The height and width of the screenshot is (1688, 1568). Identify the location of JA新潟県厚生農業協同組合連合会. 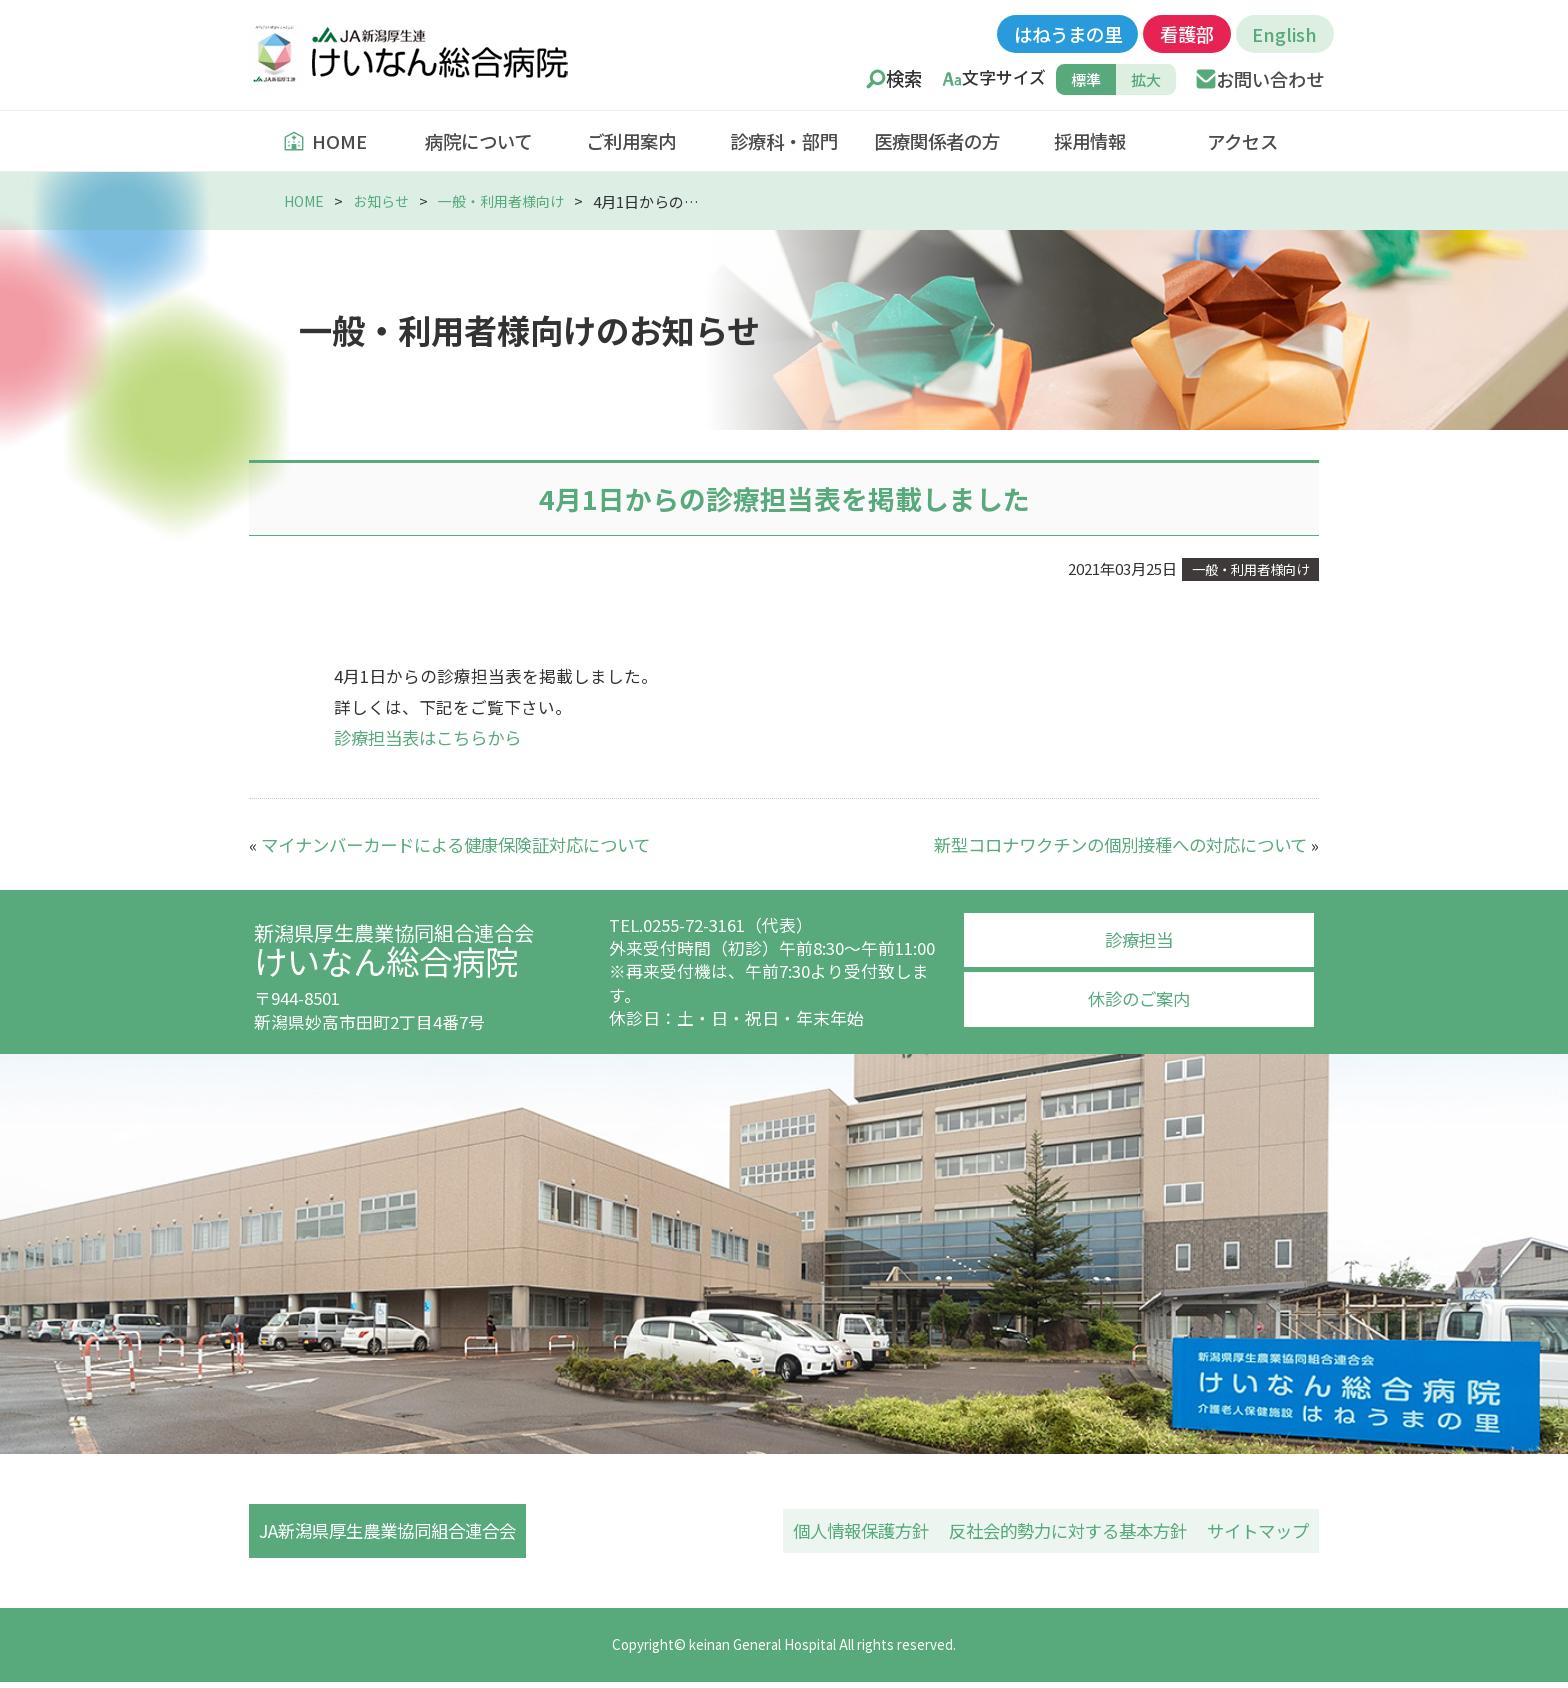
(397, 1532).